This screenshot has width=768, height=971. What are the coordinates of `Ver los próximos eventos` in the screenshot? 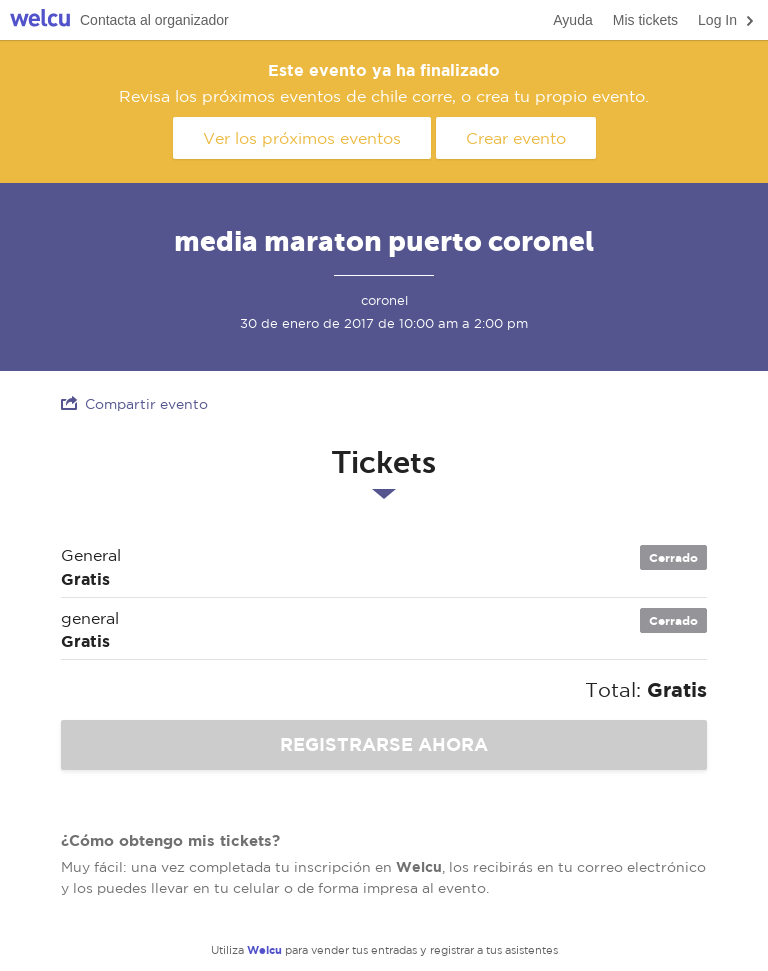 It's located at (302, 138).